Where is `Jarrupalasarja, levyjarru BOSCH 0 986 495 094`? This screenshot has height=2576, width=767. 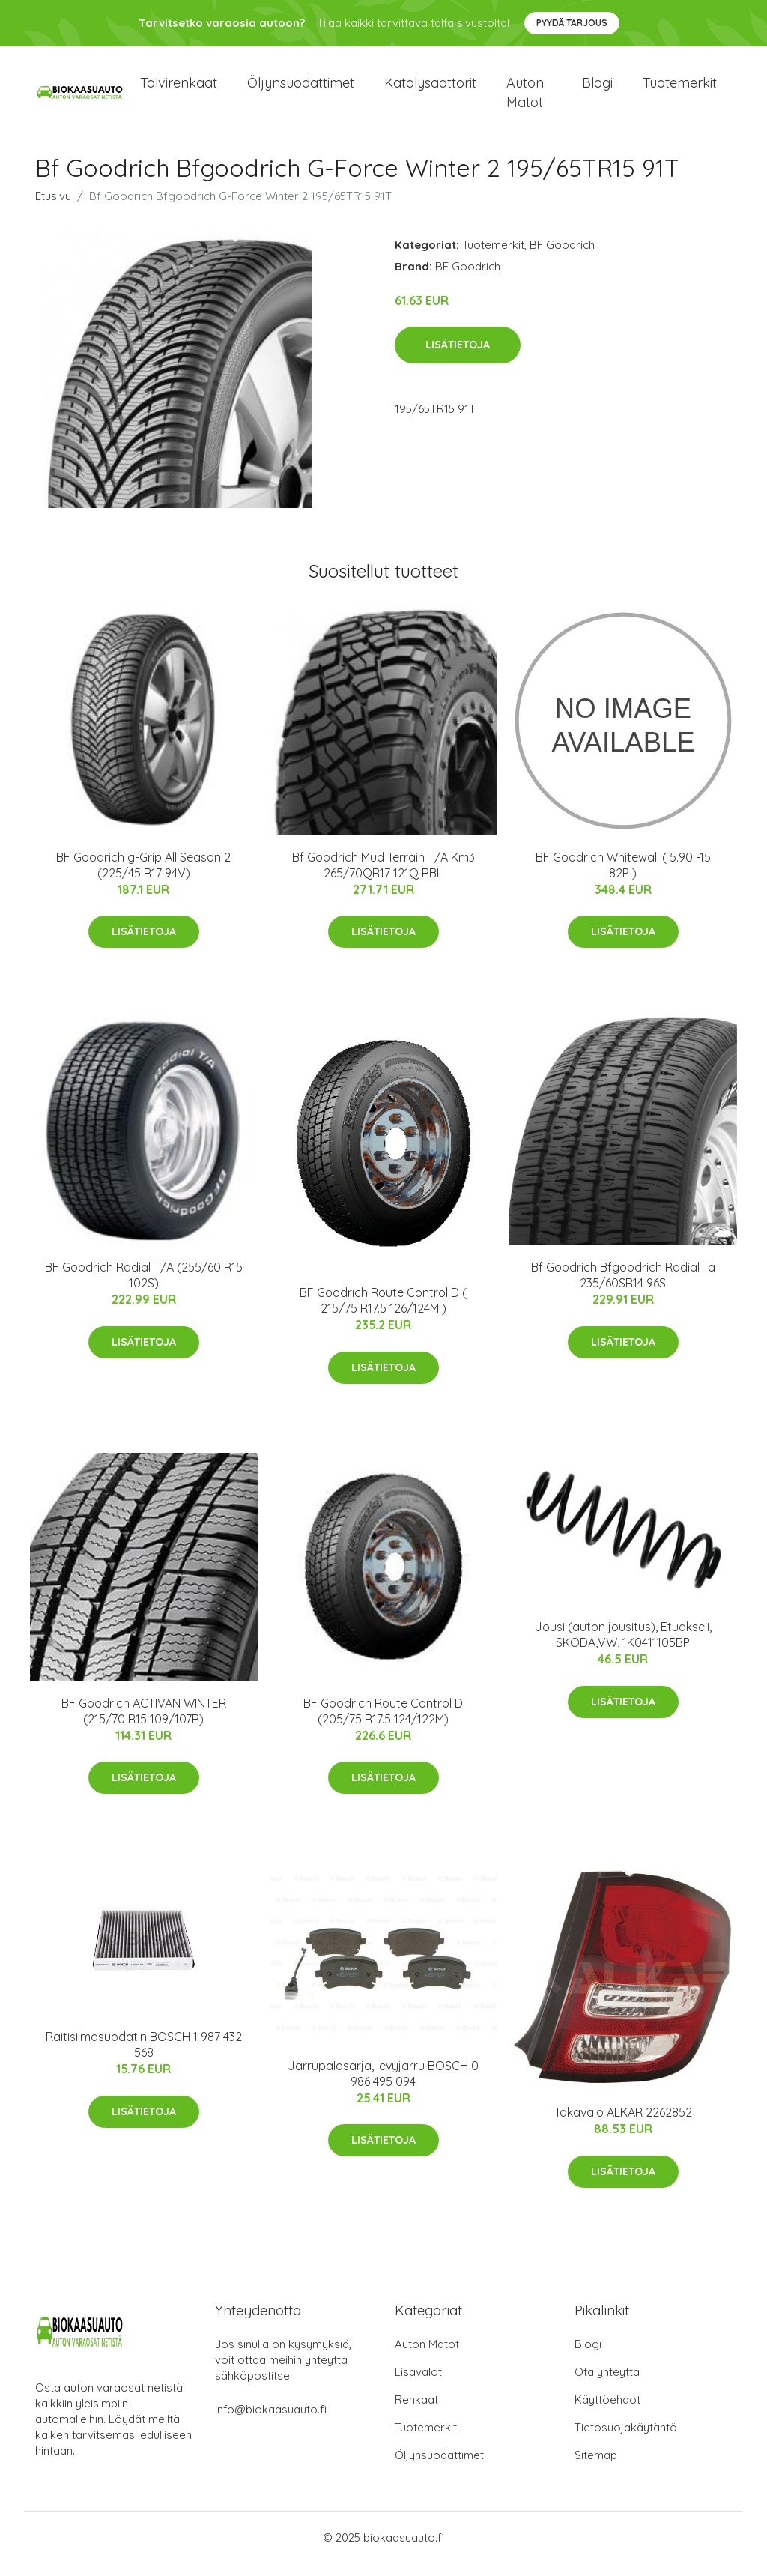 Jarrupalasarja, levyjarru BOSCH 0 986 495 094 is located at coordinates (383, 2086).